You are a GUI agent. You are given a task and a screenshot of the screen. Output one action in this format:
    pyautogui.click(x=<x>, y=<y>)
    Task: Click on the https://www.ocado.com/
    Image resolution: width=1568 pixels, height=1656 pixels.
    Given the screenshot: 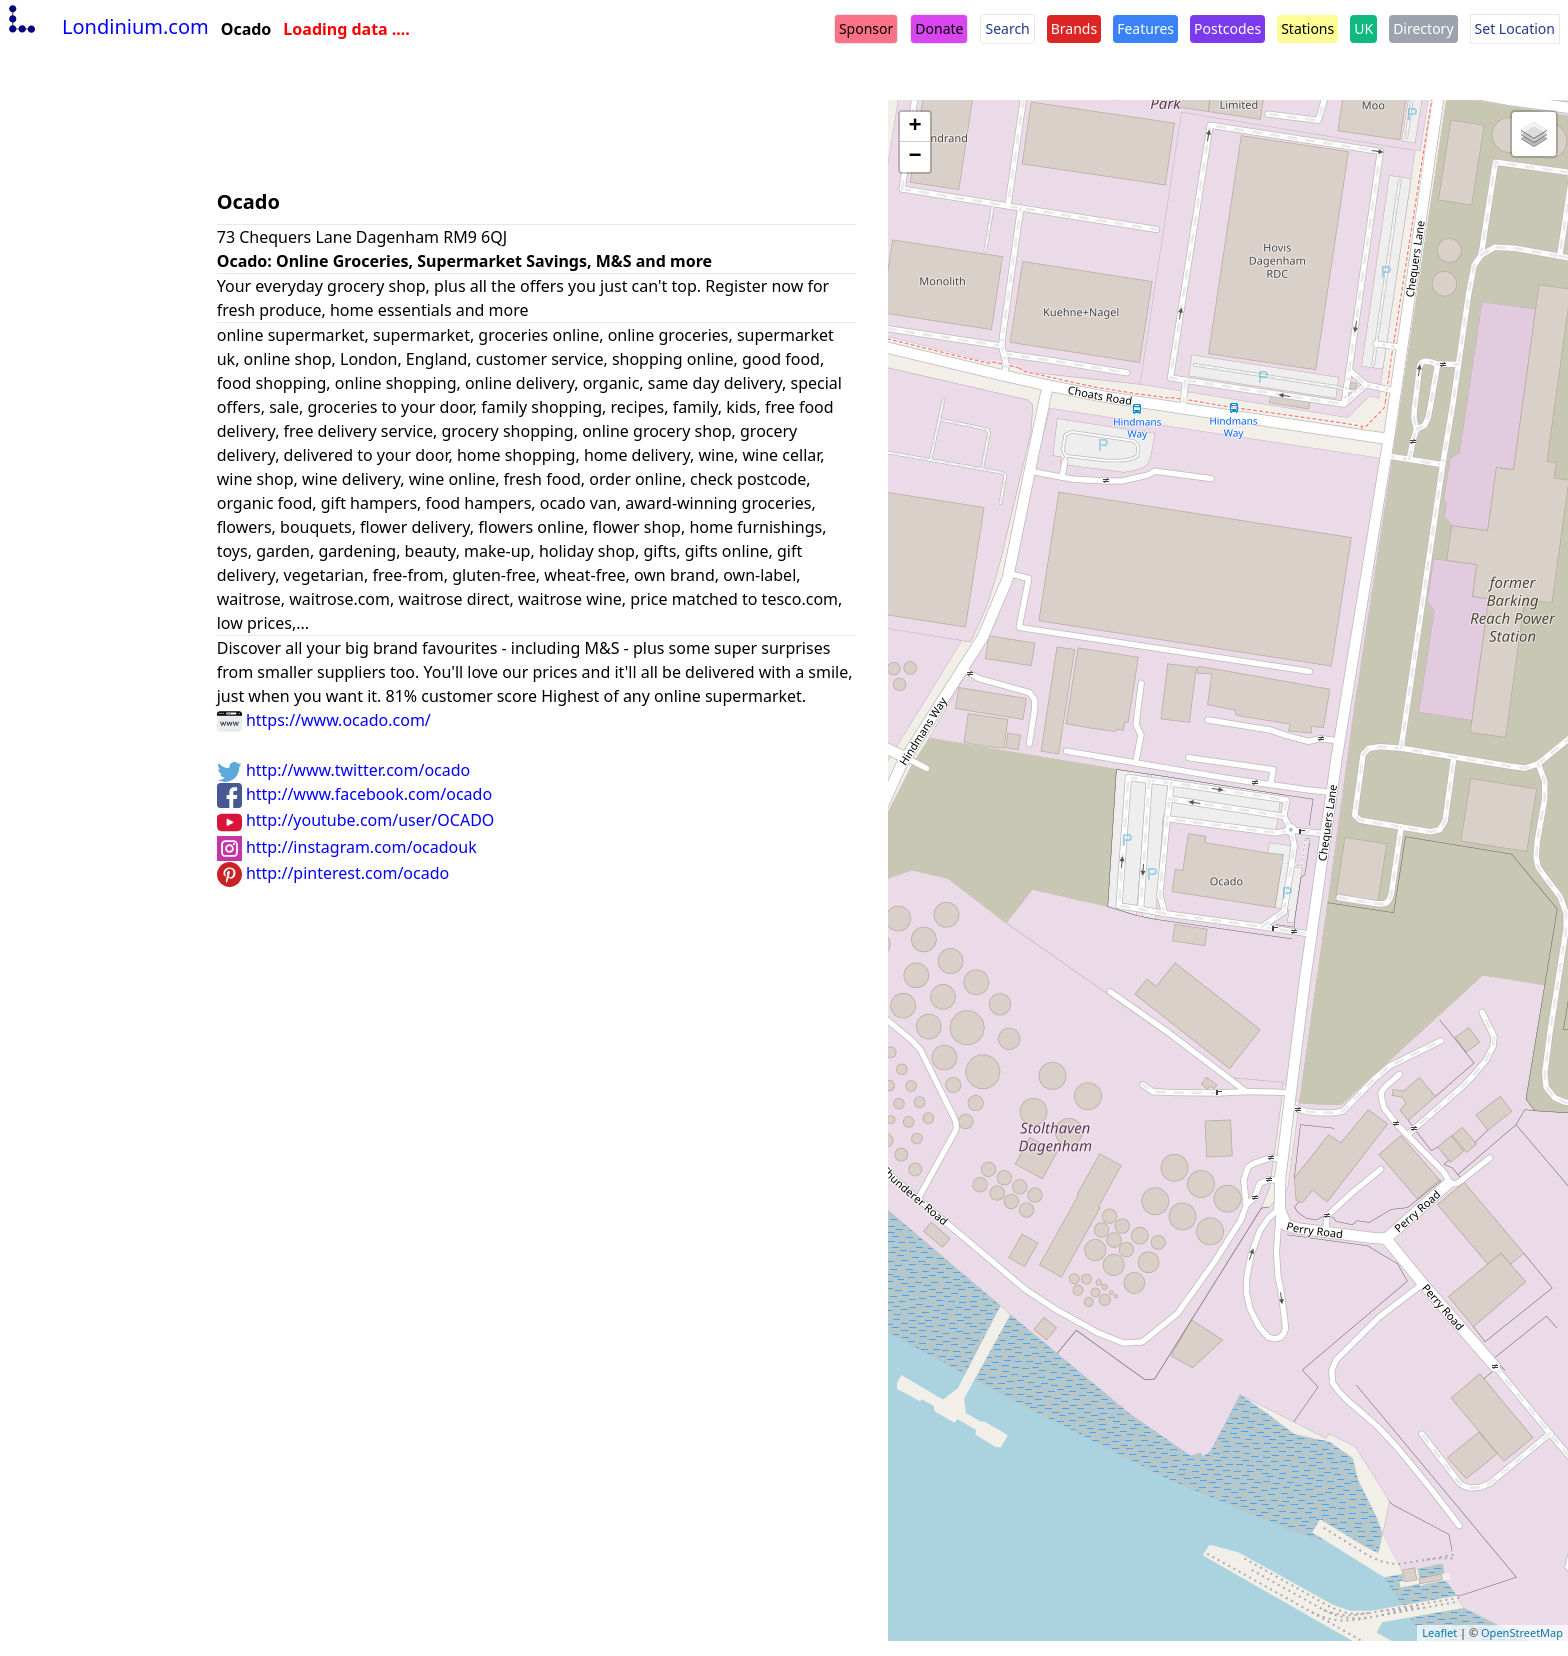 What is the action you would take?
    pyautogui.click(x=324, y=720)
    